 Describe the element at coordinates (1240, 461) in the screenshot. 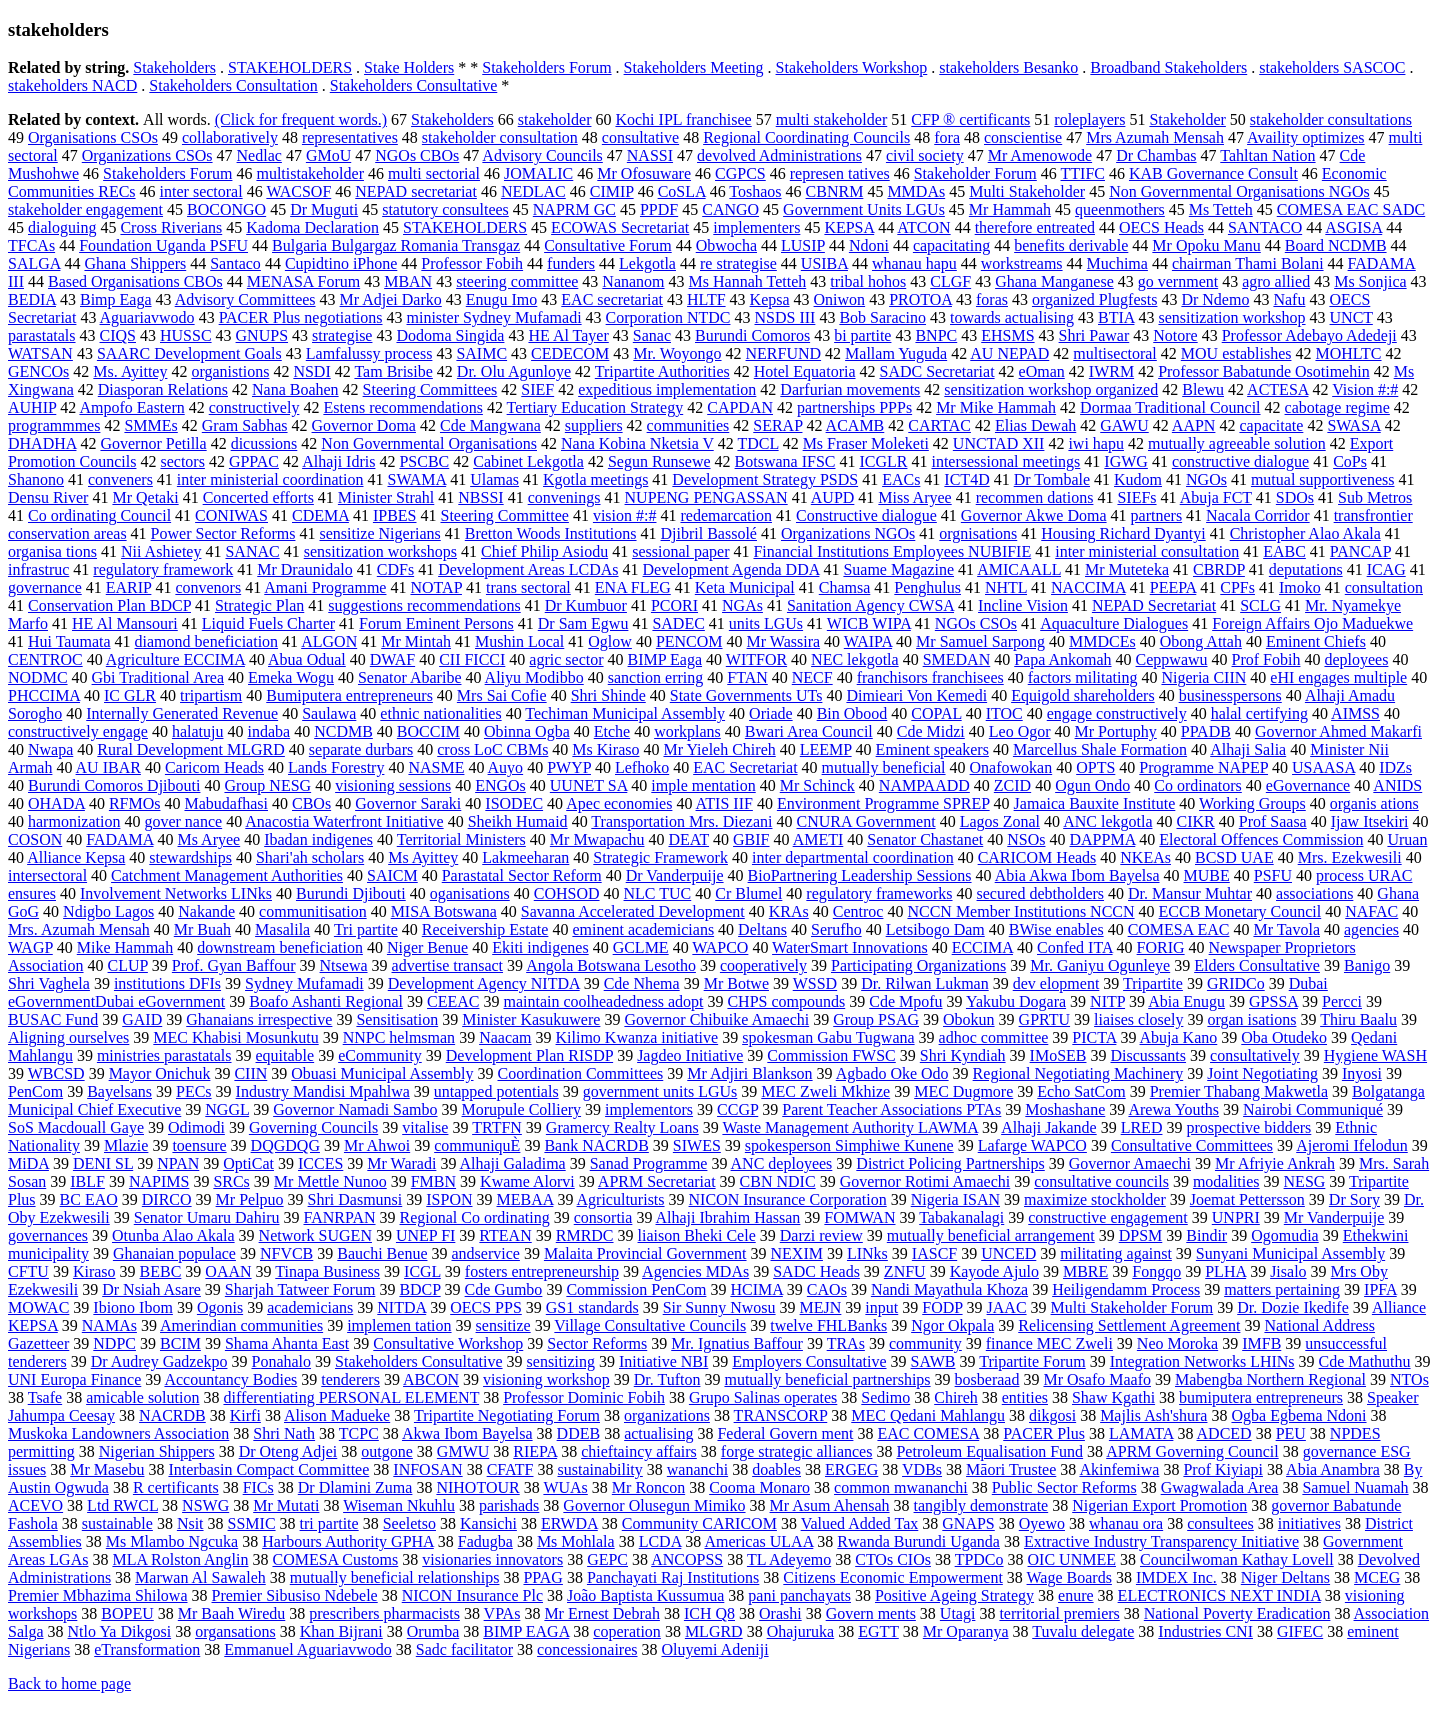

I see `constructive dialogue` at that location.